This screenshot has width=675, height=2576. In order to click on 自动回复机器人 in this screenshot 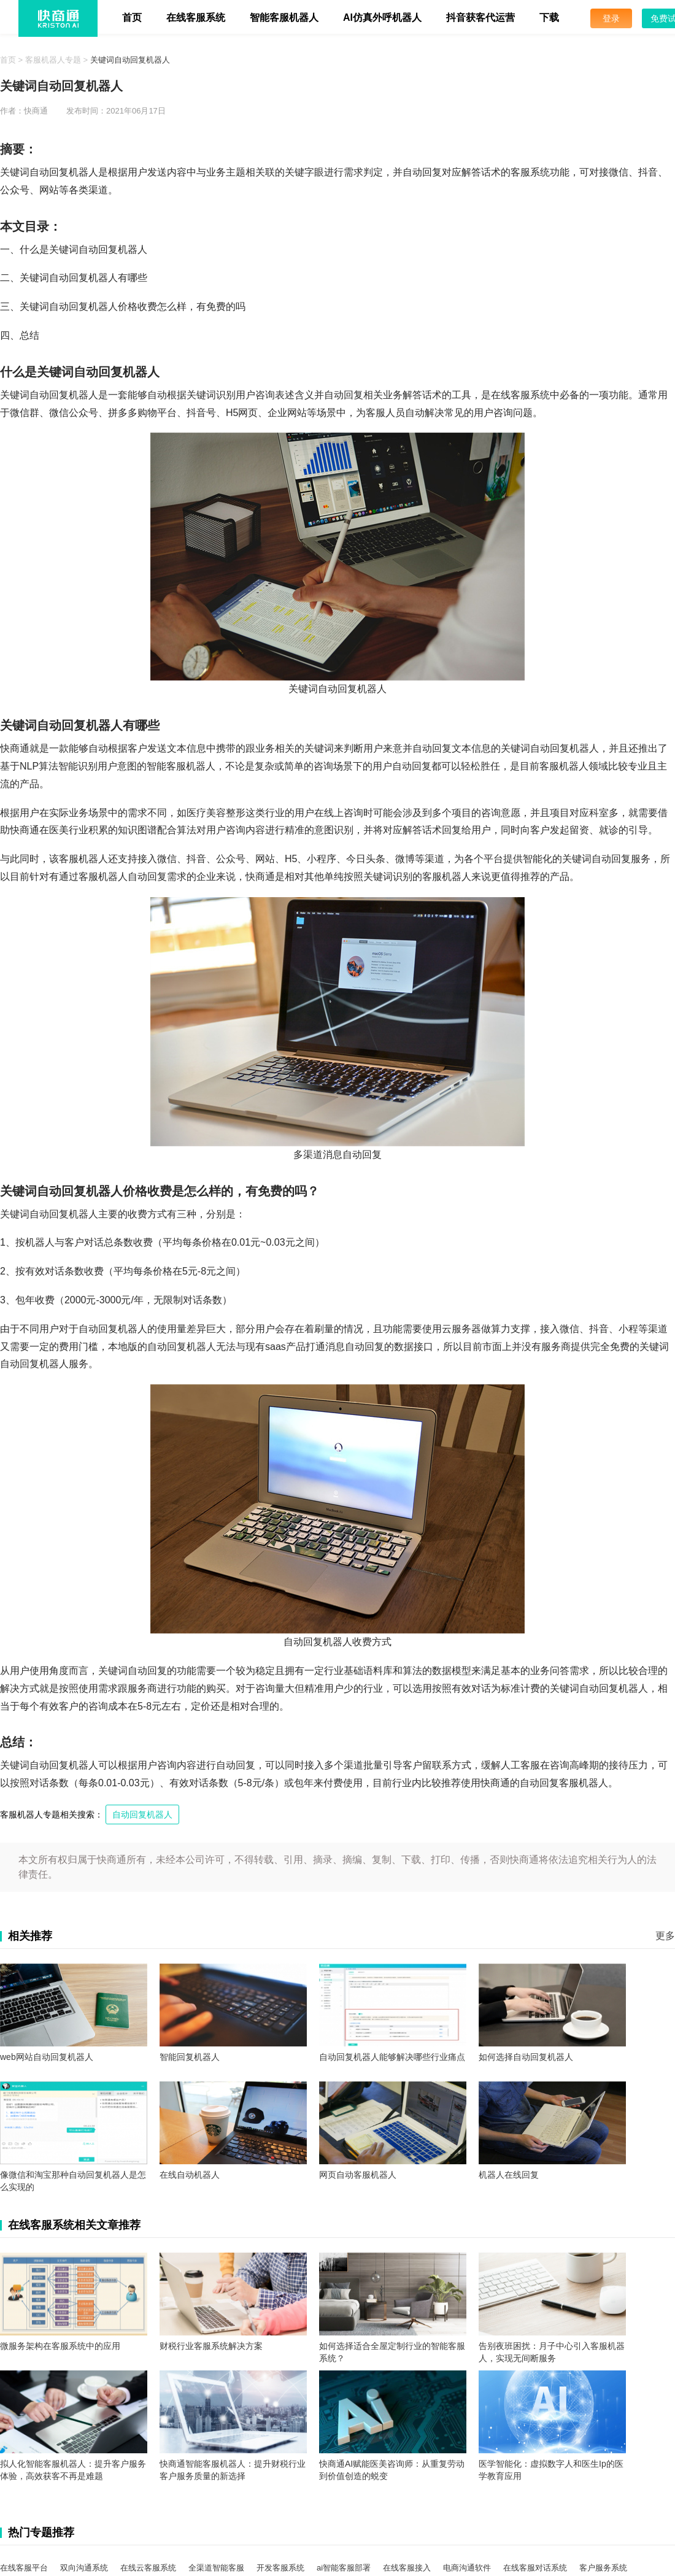, I will do `click(142, 1814)`.